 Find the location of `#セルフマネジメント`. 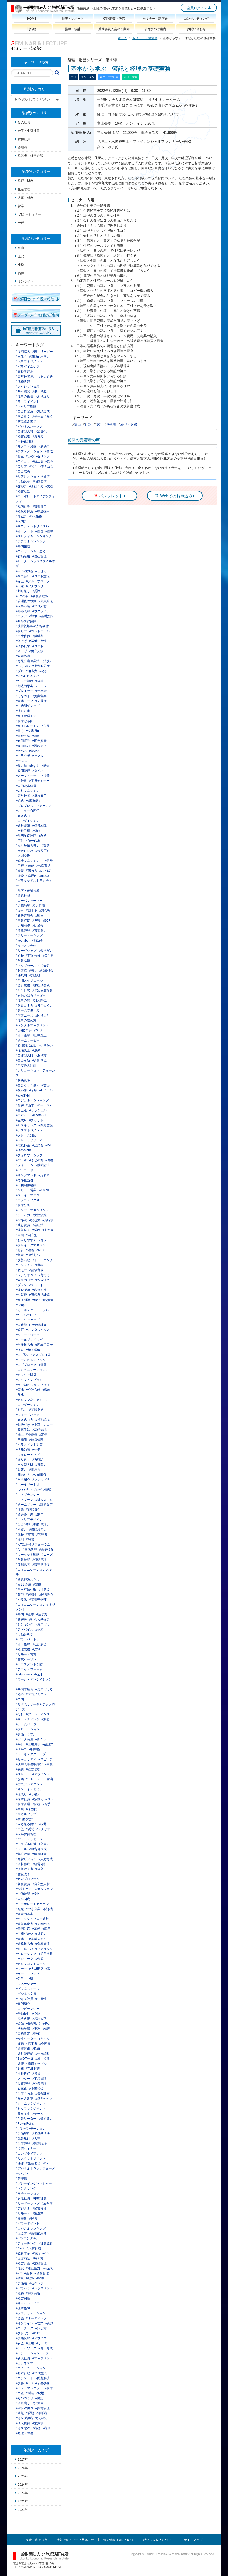

#セルフマネジメント is located at coordinates (31, 2108).